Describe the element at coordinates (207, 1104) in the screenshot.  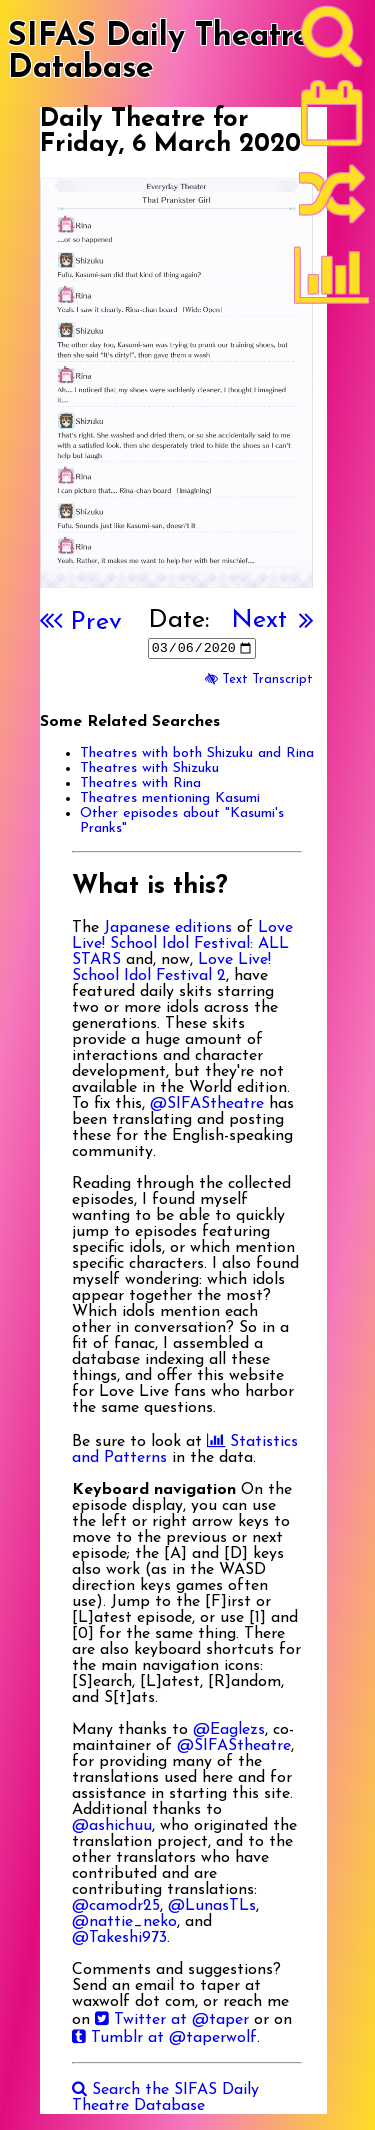
I see `@SIFAStheatre` at that location.